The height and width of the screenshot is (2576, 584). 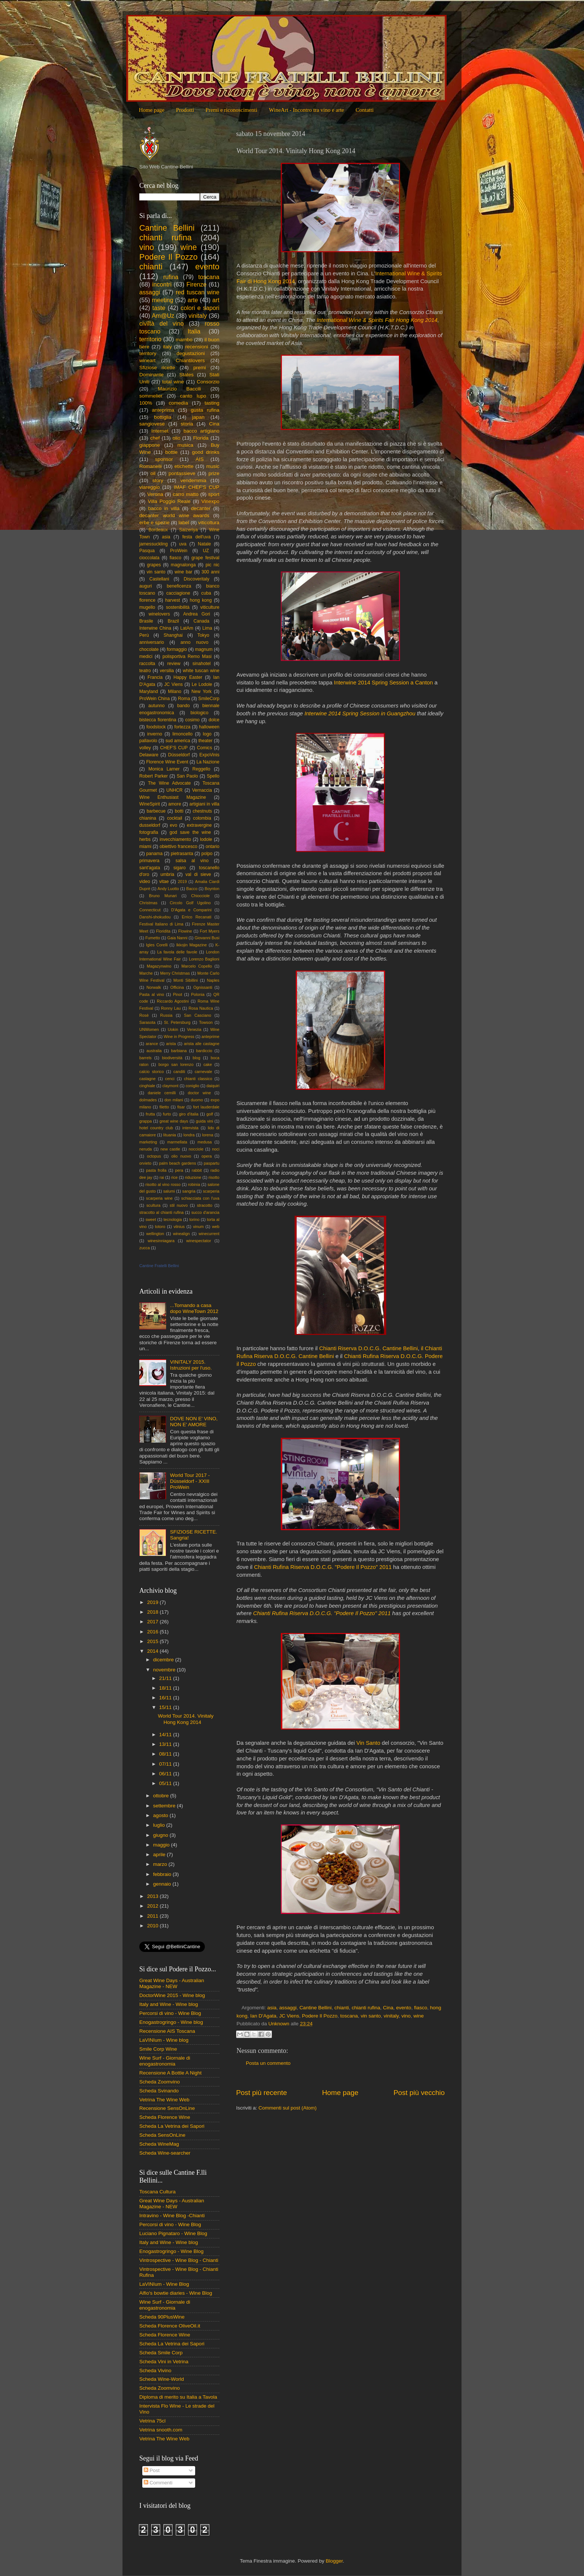 What do you see at coordinates (167, 1114) in the screenshot?
I see `furto` at bounding box center [167, 1114].